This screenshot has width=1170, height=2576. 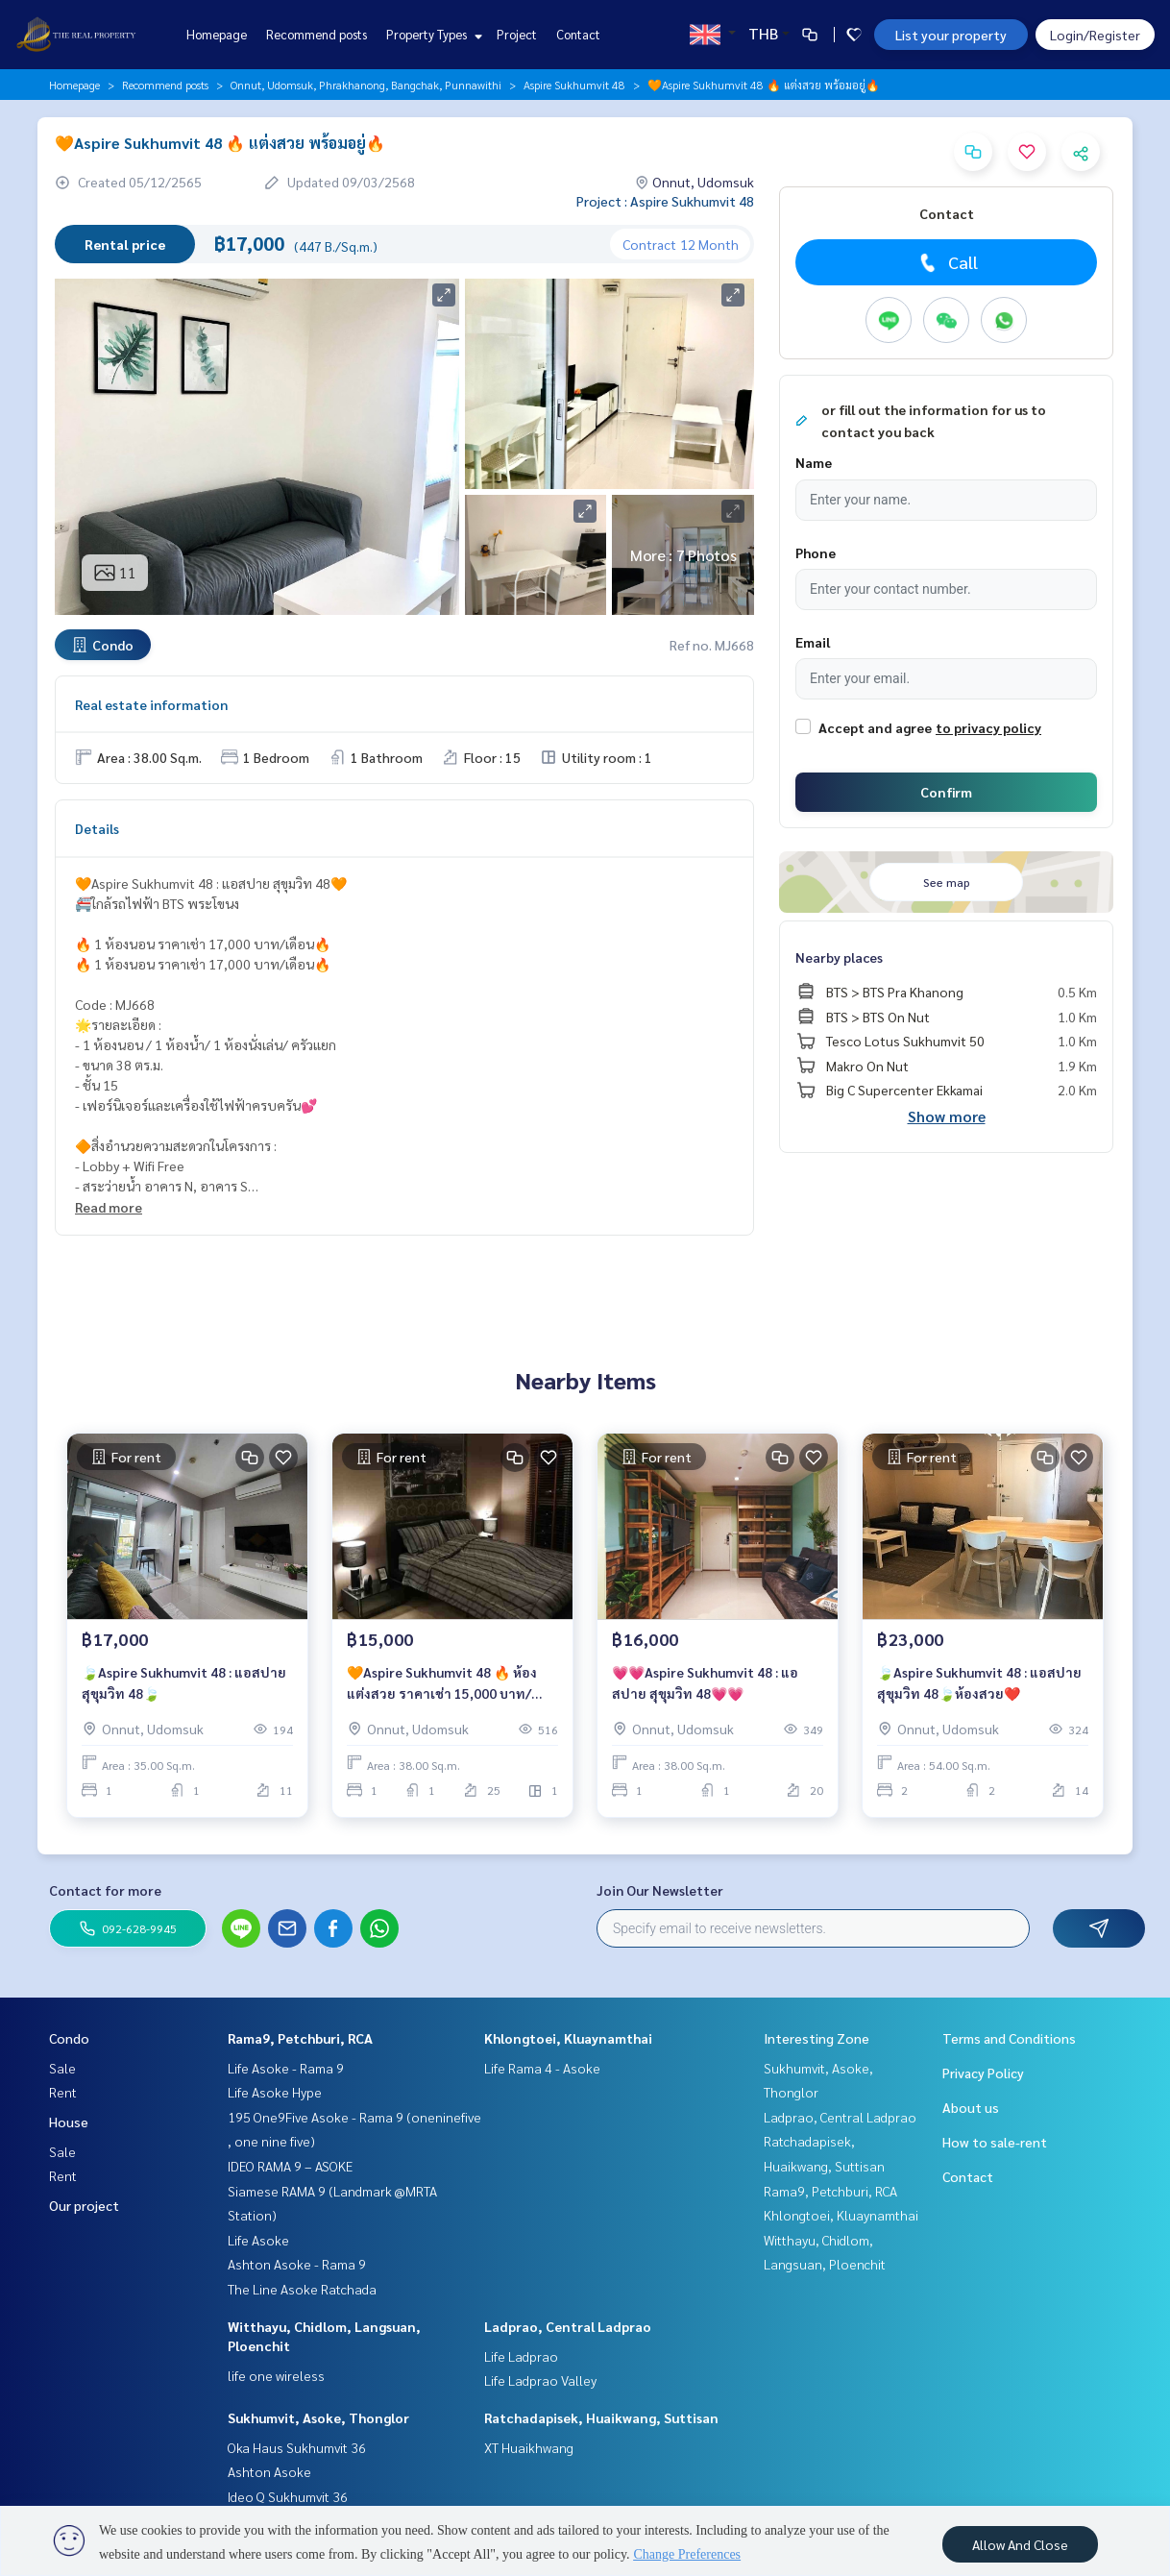 I want to click on Nearby places, so click(x=839, y=957).